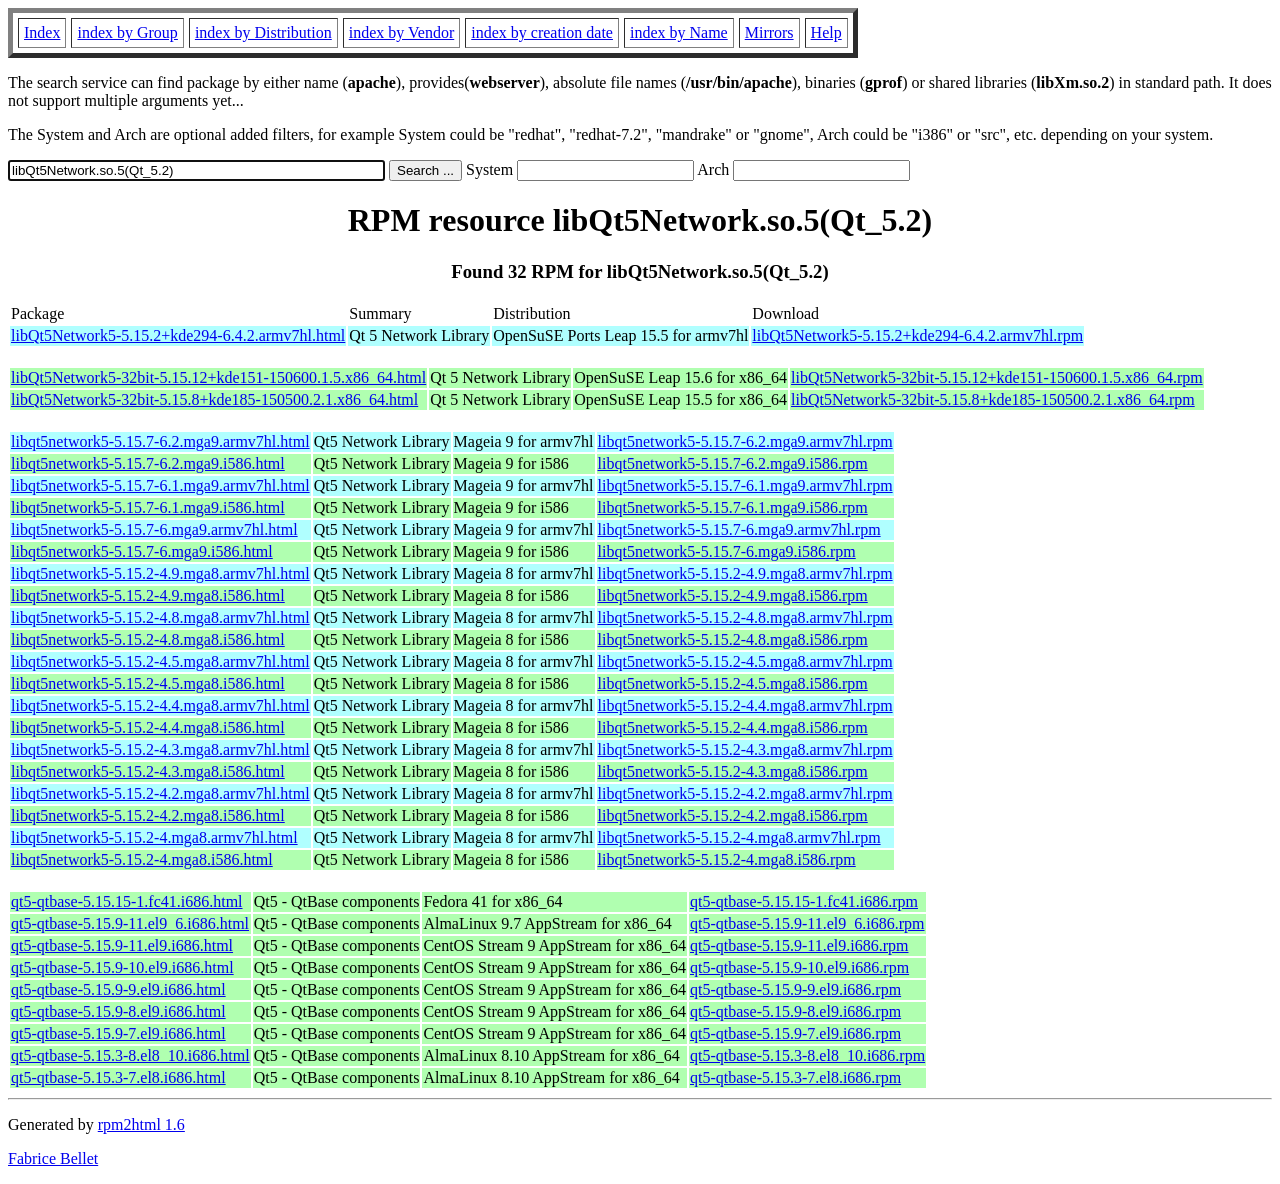  I want to click on libqt5network5-5.15.7-6.mga9.armv7hl.rpm, so click(739, 529).